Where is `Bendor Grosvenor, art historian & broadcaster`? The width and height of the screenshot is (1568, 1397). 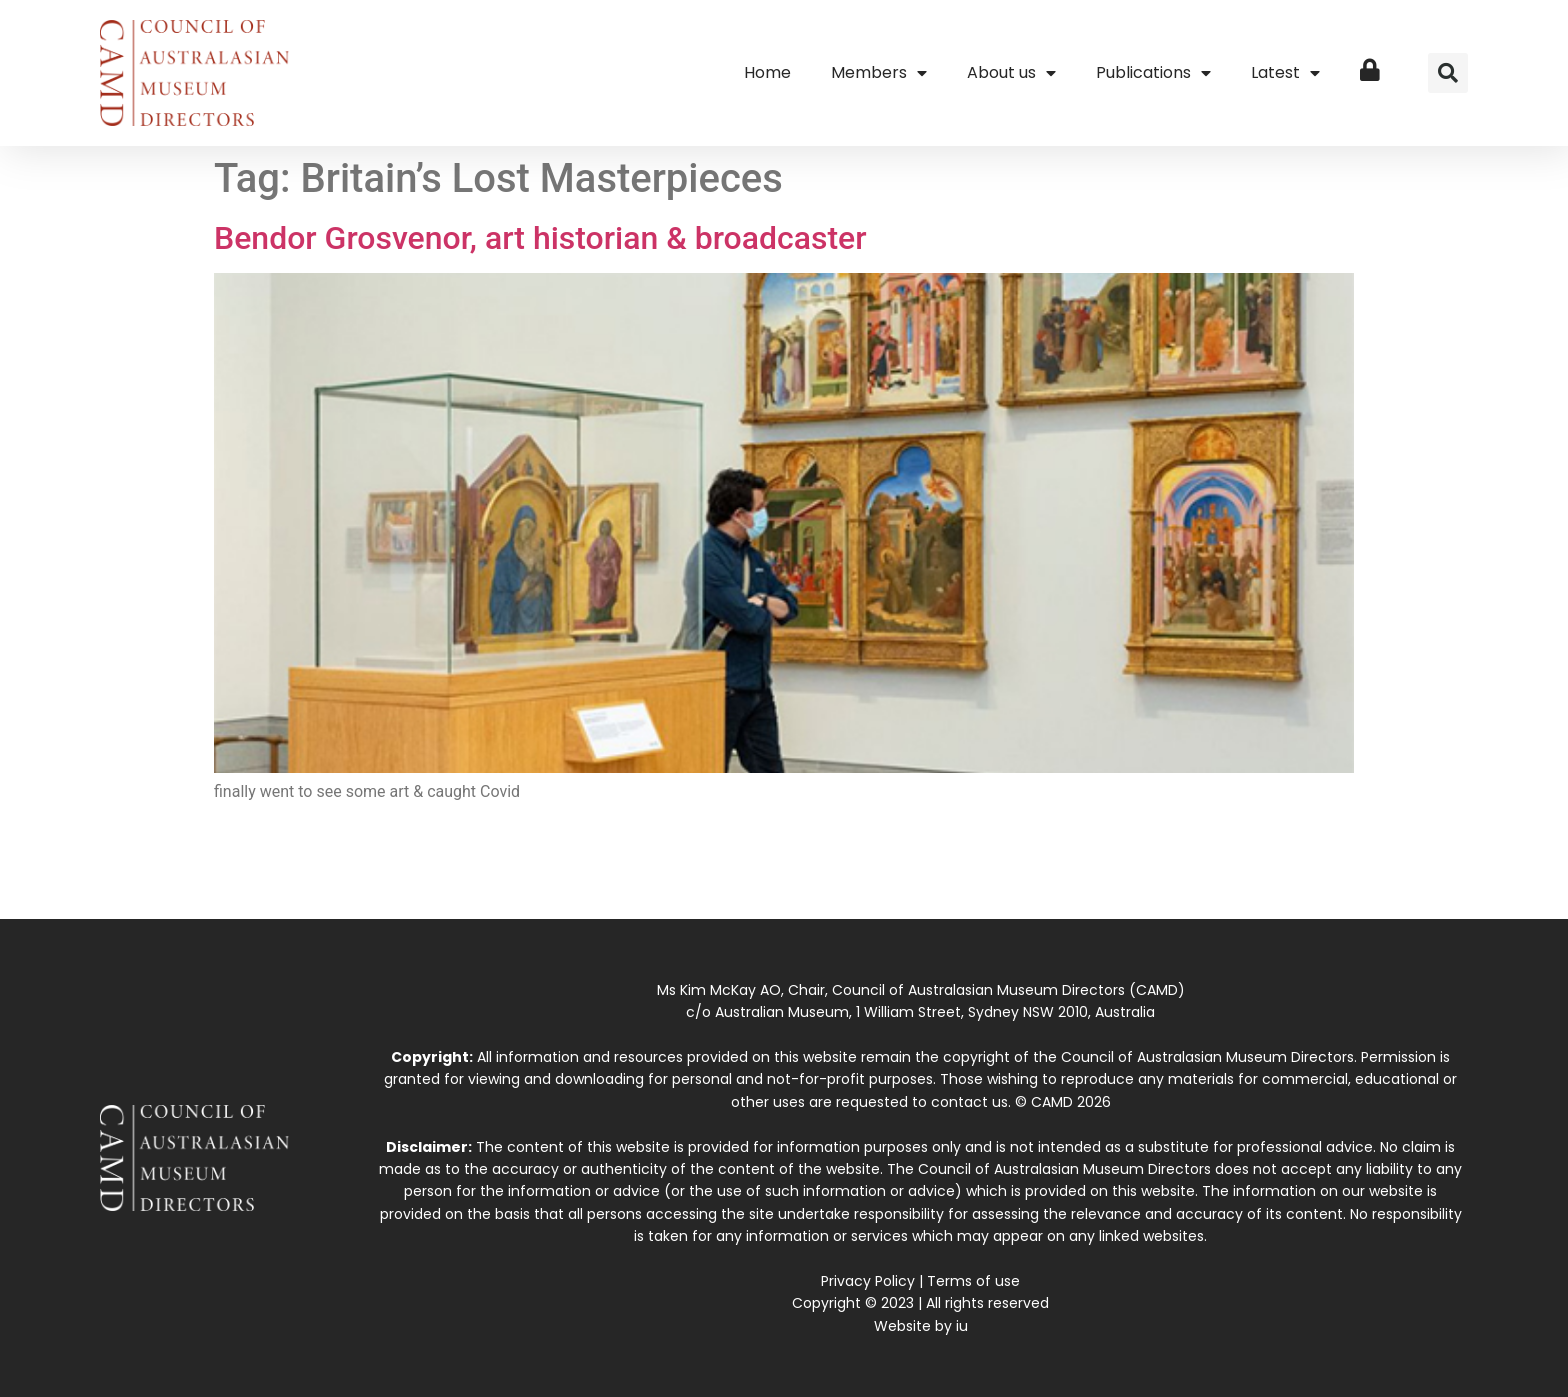
Bendor Grosvenor, art historian & broadcaster is located at coordinates (540, 238).